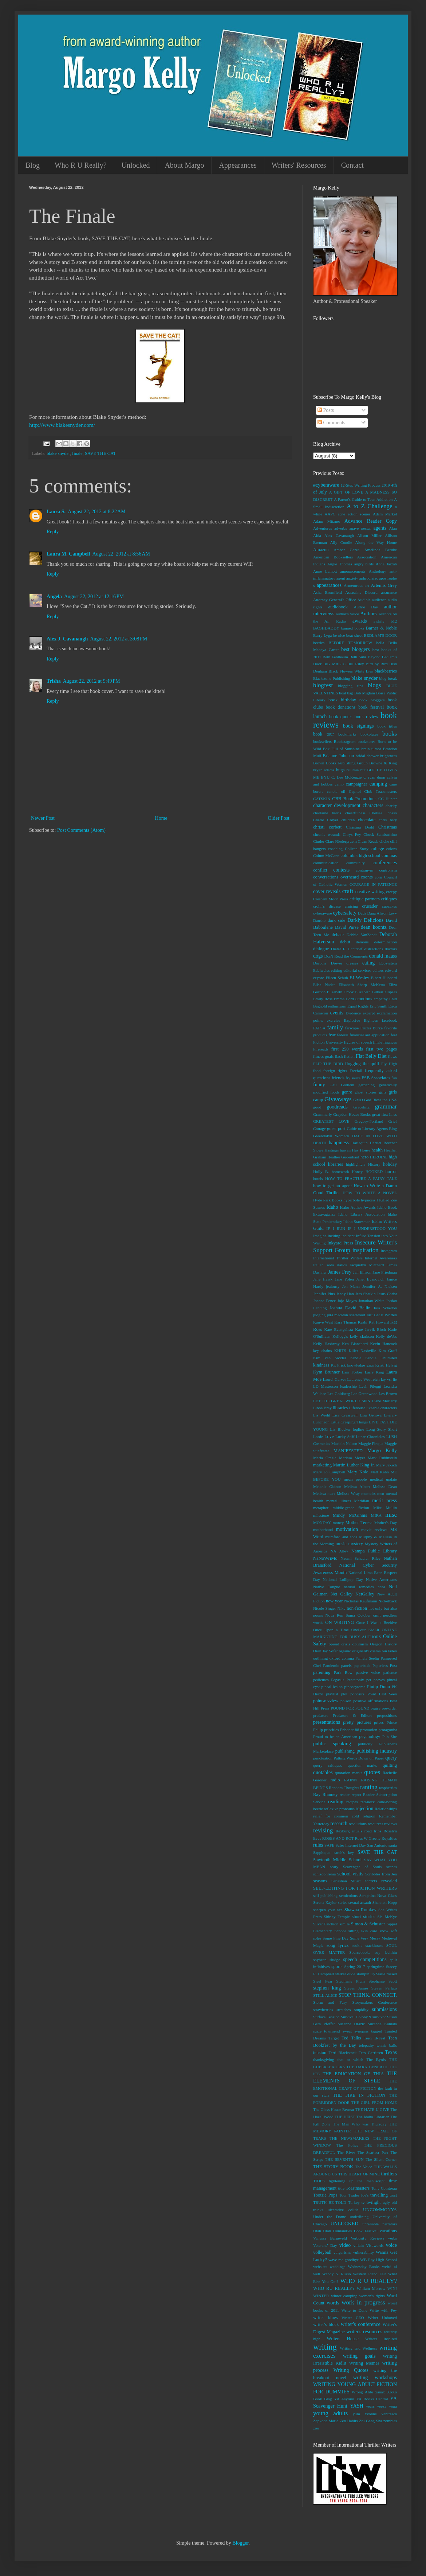  What do you see at coordinates (359, 2174) in the screenshot?
I see `THIS HEART OF MINE` at bounding box center [359, 2174].